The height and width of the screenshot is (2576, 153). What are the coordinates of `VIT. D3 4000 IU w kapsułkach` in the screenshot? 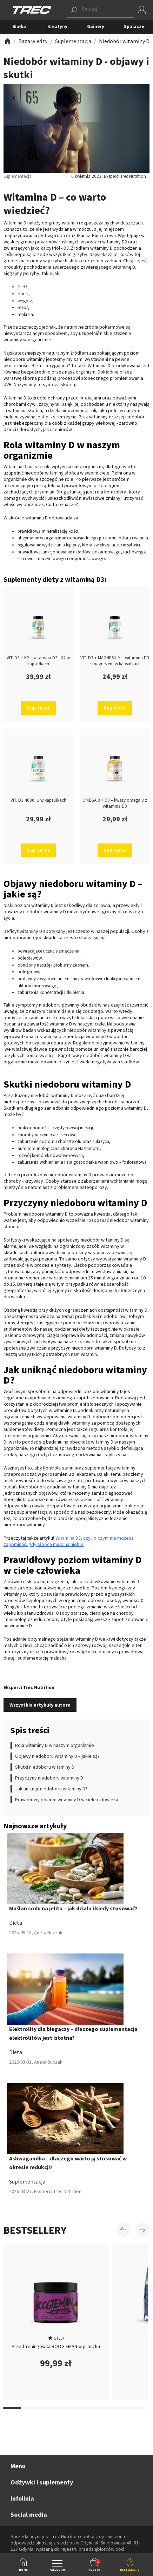 It's located at (38, 800).